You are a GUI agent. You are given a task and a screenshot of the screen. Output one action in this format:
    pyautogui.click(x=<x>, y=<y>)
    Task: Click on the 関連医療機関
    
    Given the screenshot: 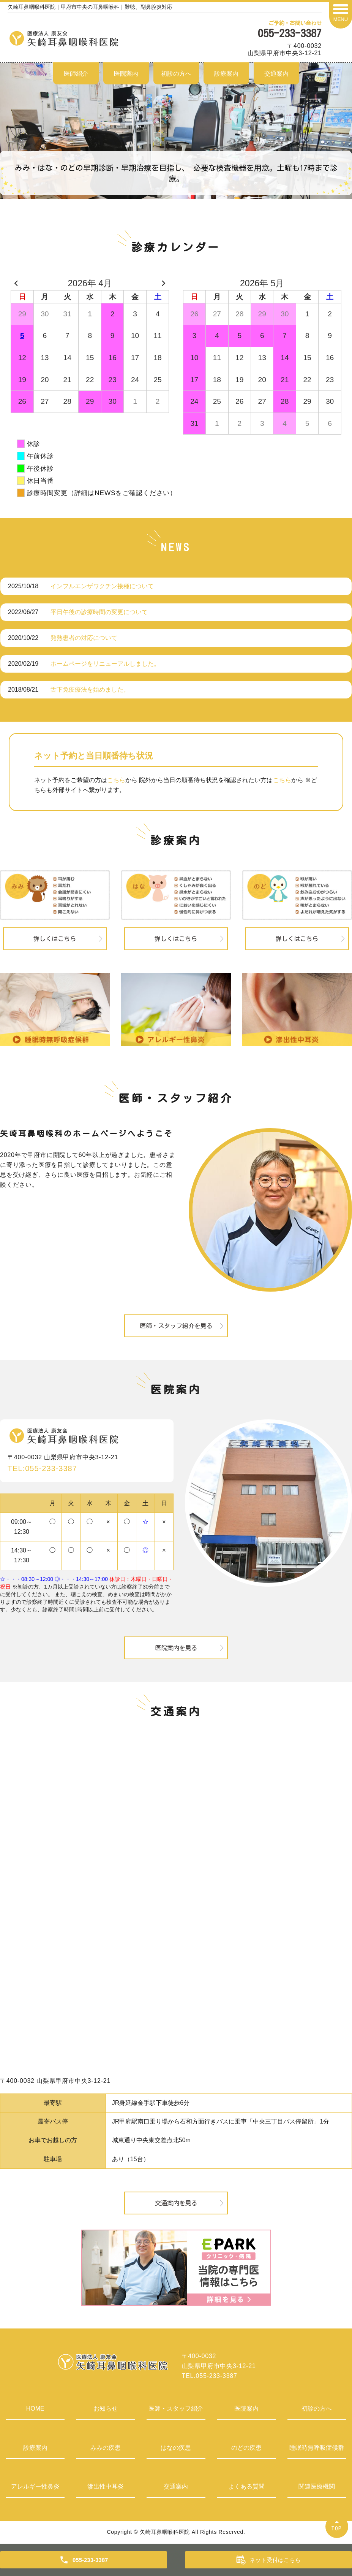 What is the action you would take?
    pyautogui.click(x=316, y=2486)
    